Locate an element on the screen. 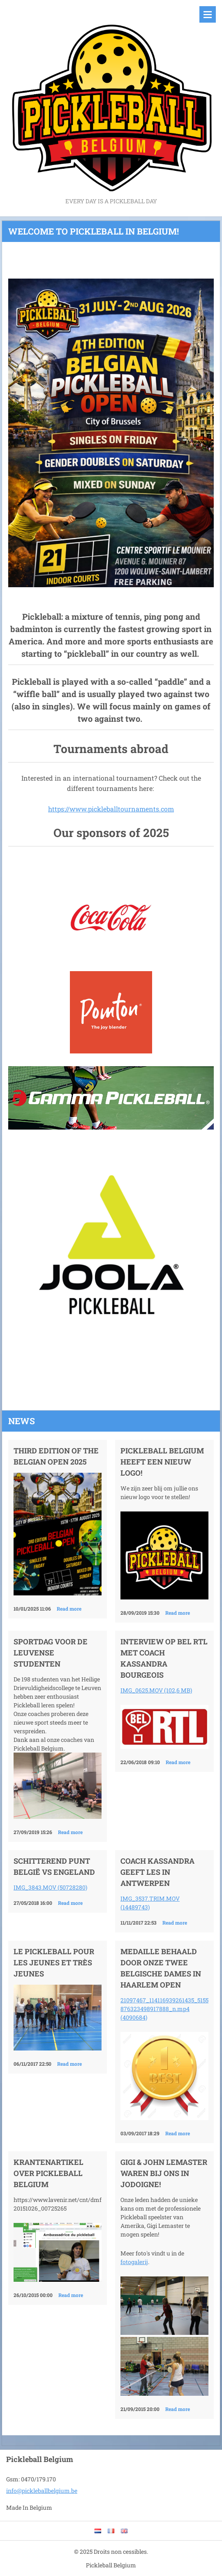  IMG_0625.MOV (102,6 MB) is located at coordinates (156, 1690).